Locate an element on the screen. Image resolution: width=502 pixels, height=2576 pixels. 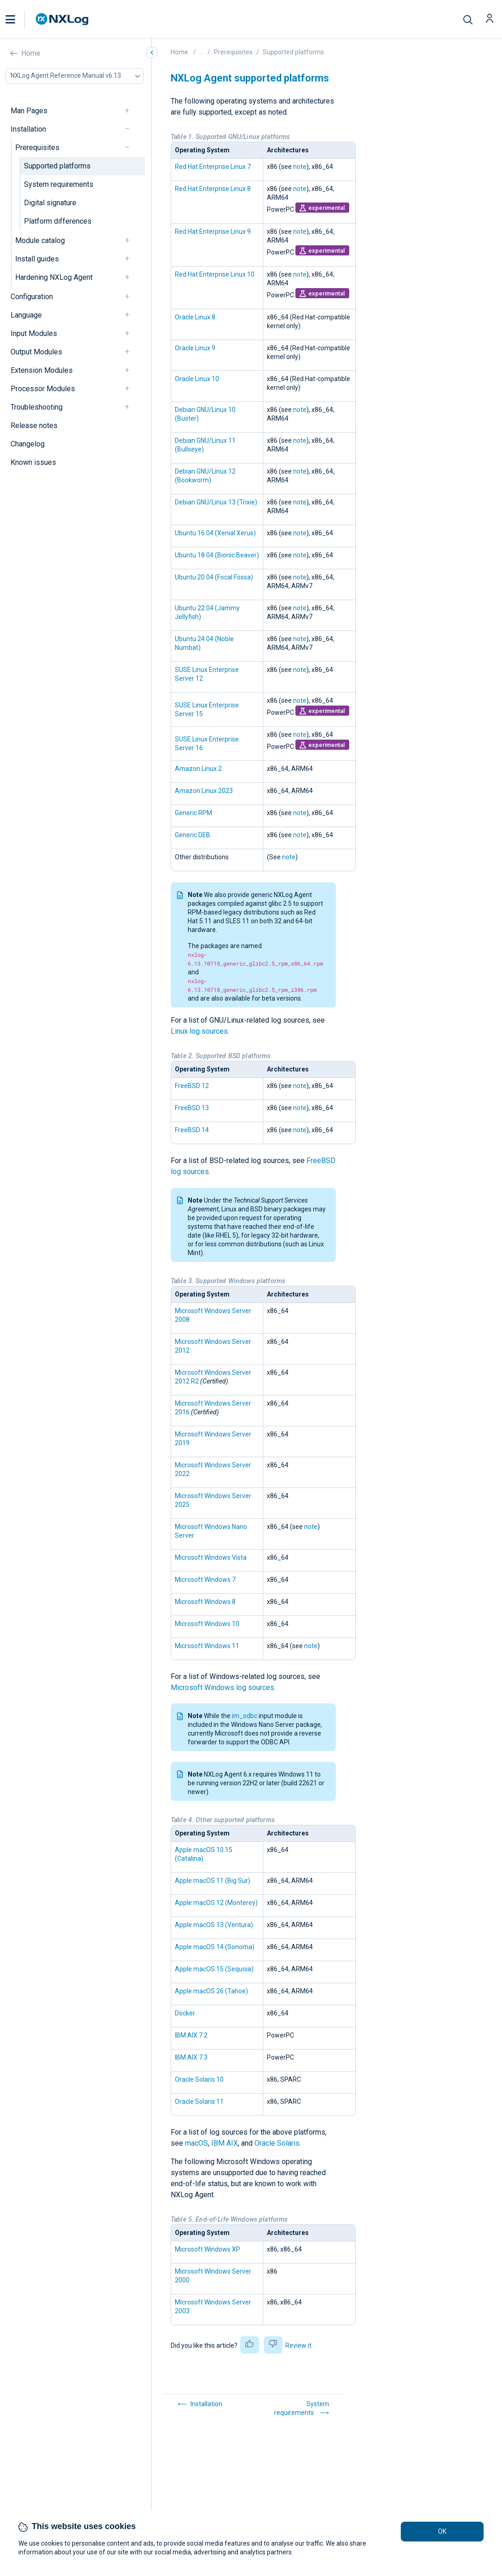
[NXLog main page] is located at coordinates (62, 19).